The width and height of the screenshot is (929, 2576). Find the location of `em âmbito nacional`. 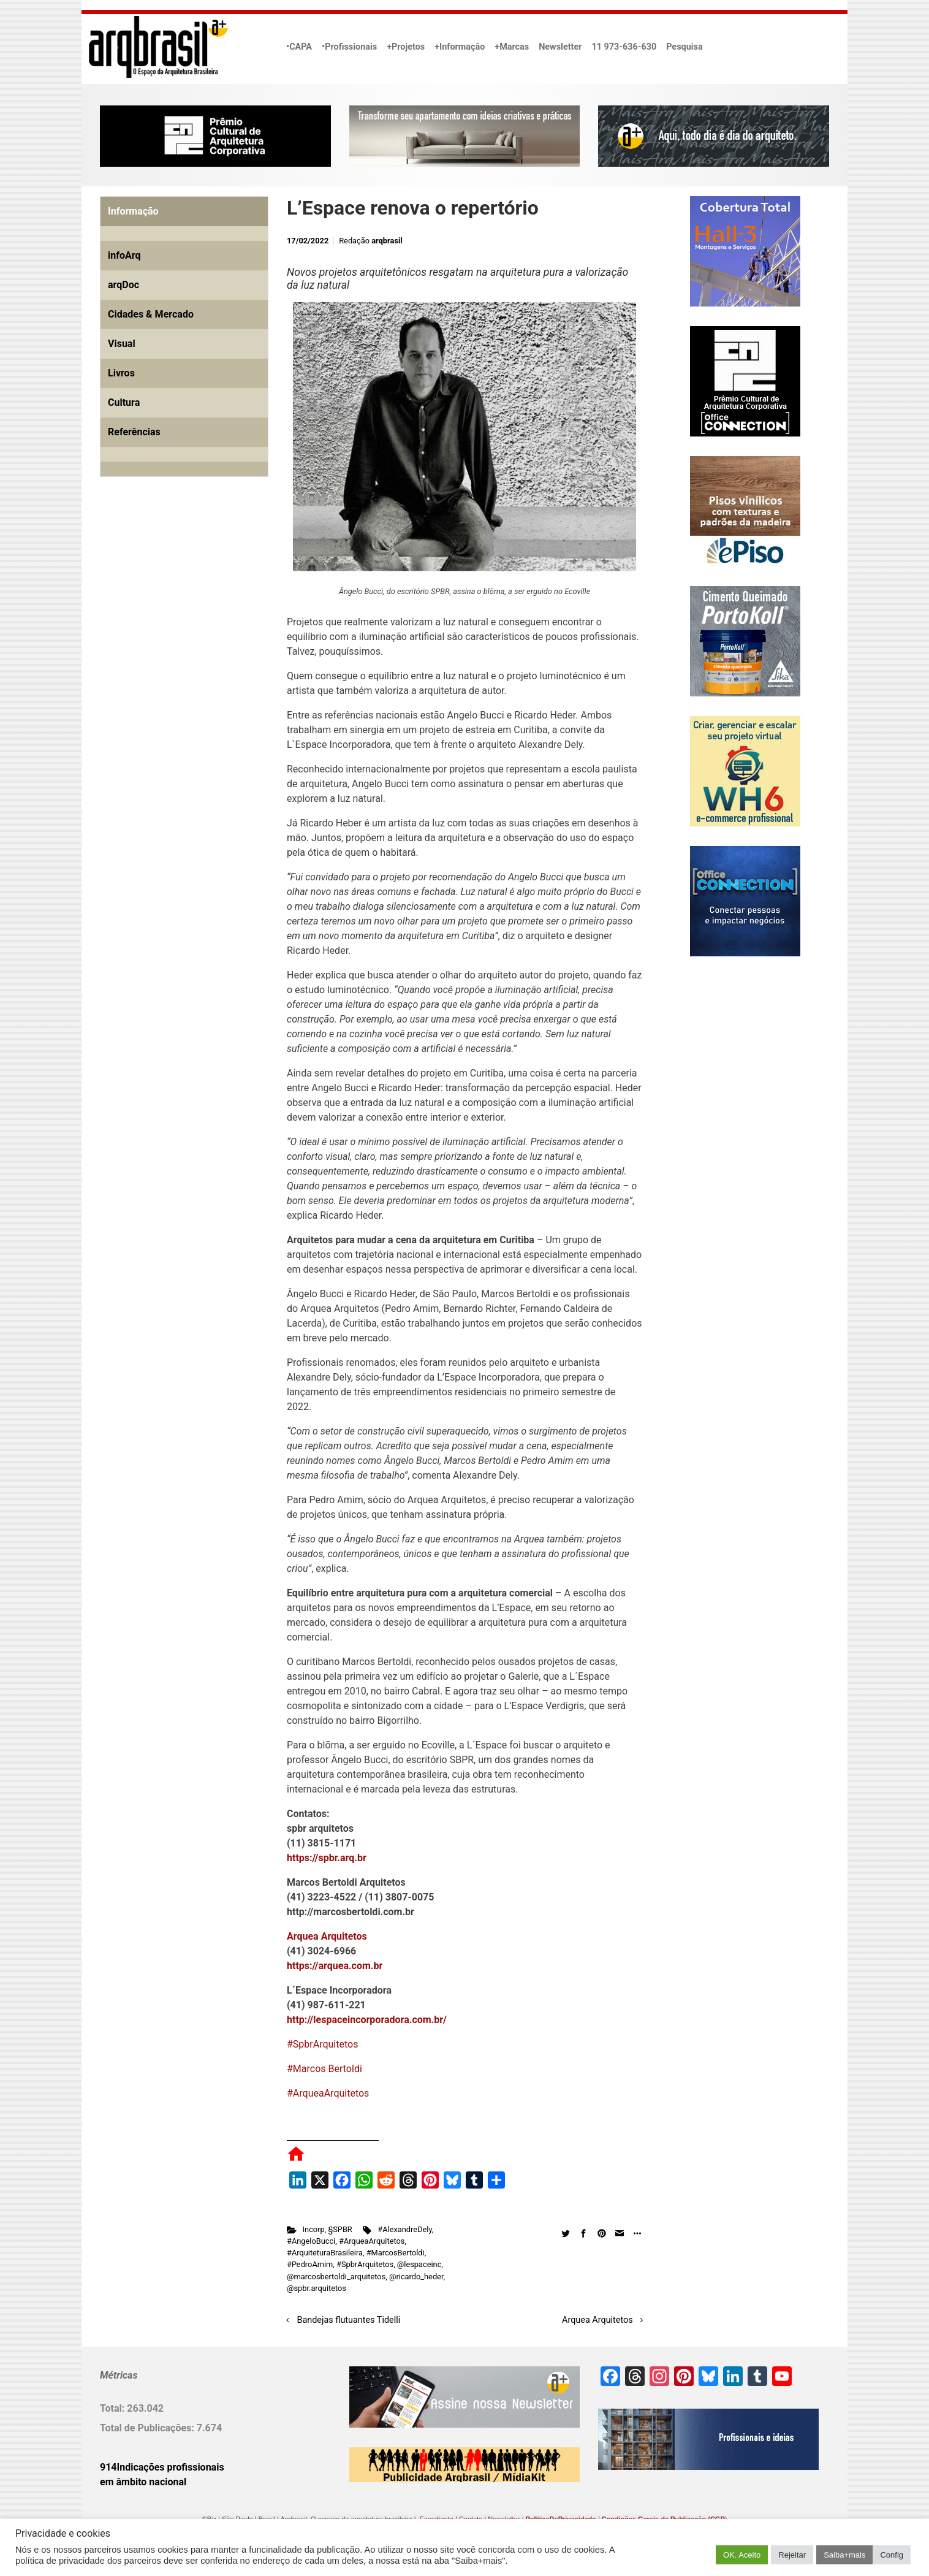

em âmbito nacional is located at coordinates (143, 2482).